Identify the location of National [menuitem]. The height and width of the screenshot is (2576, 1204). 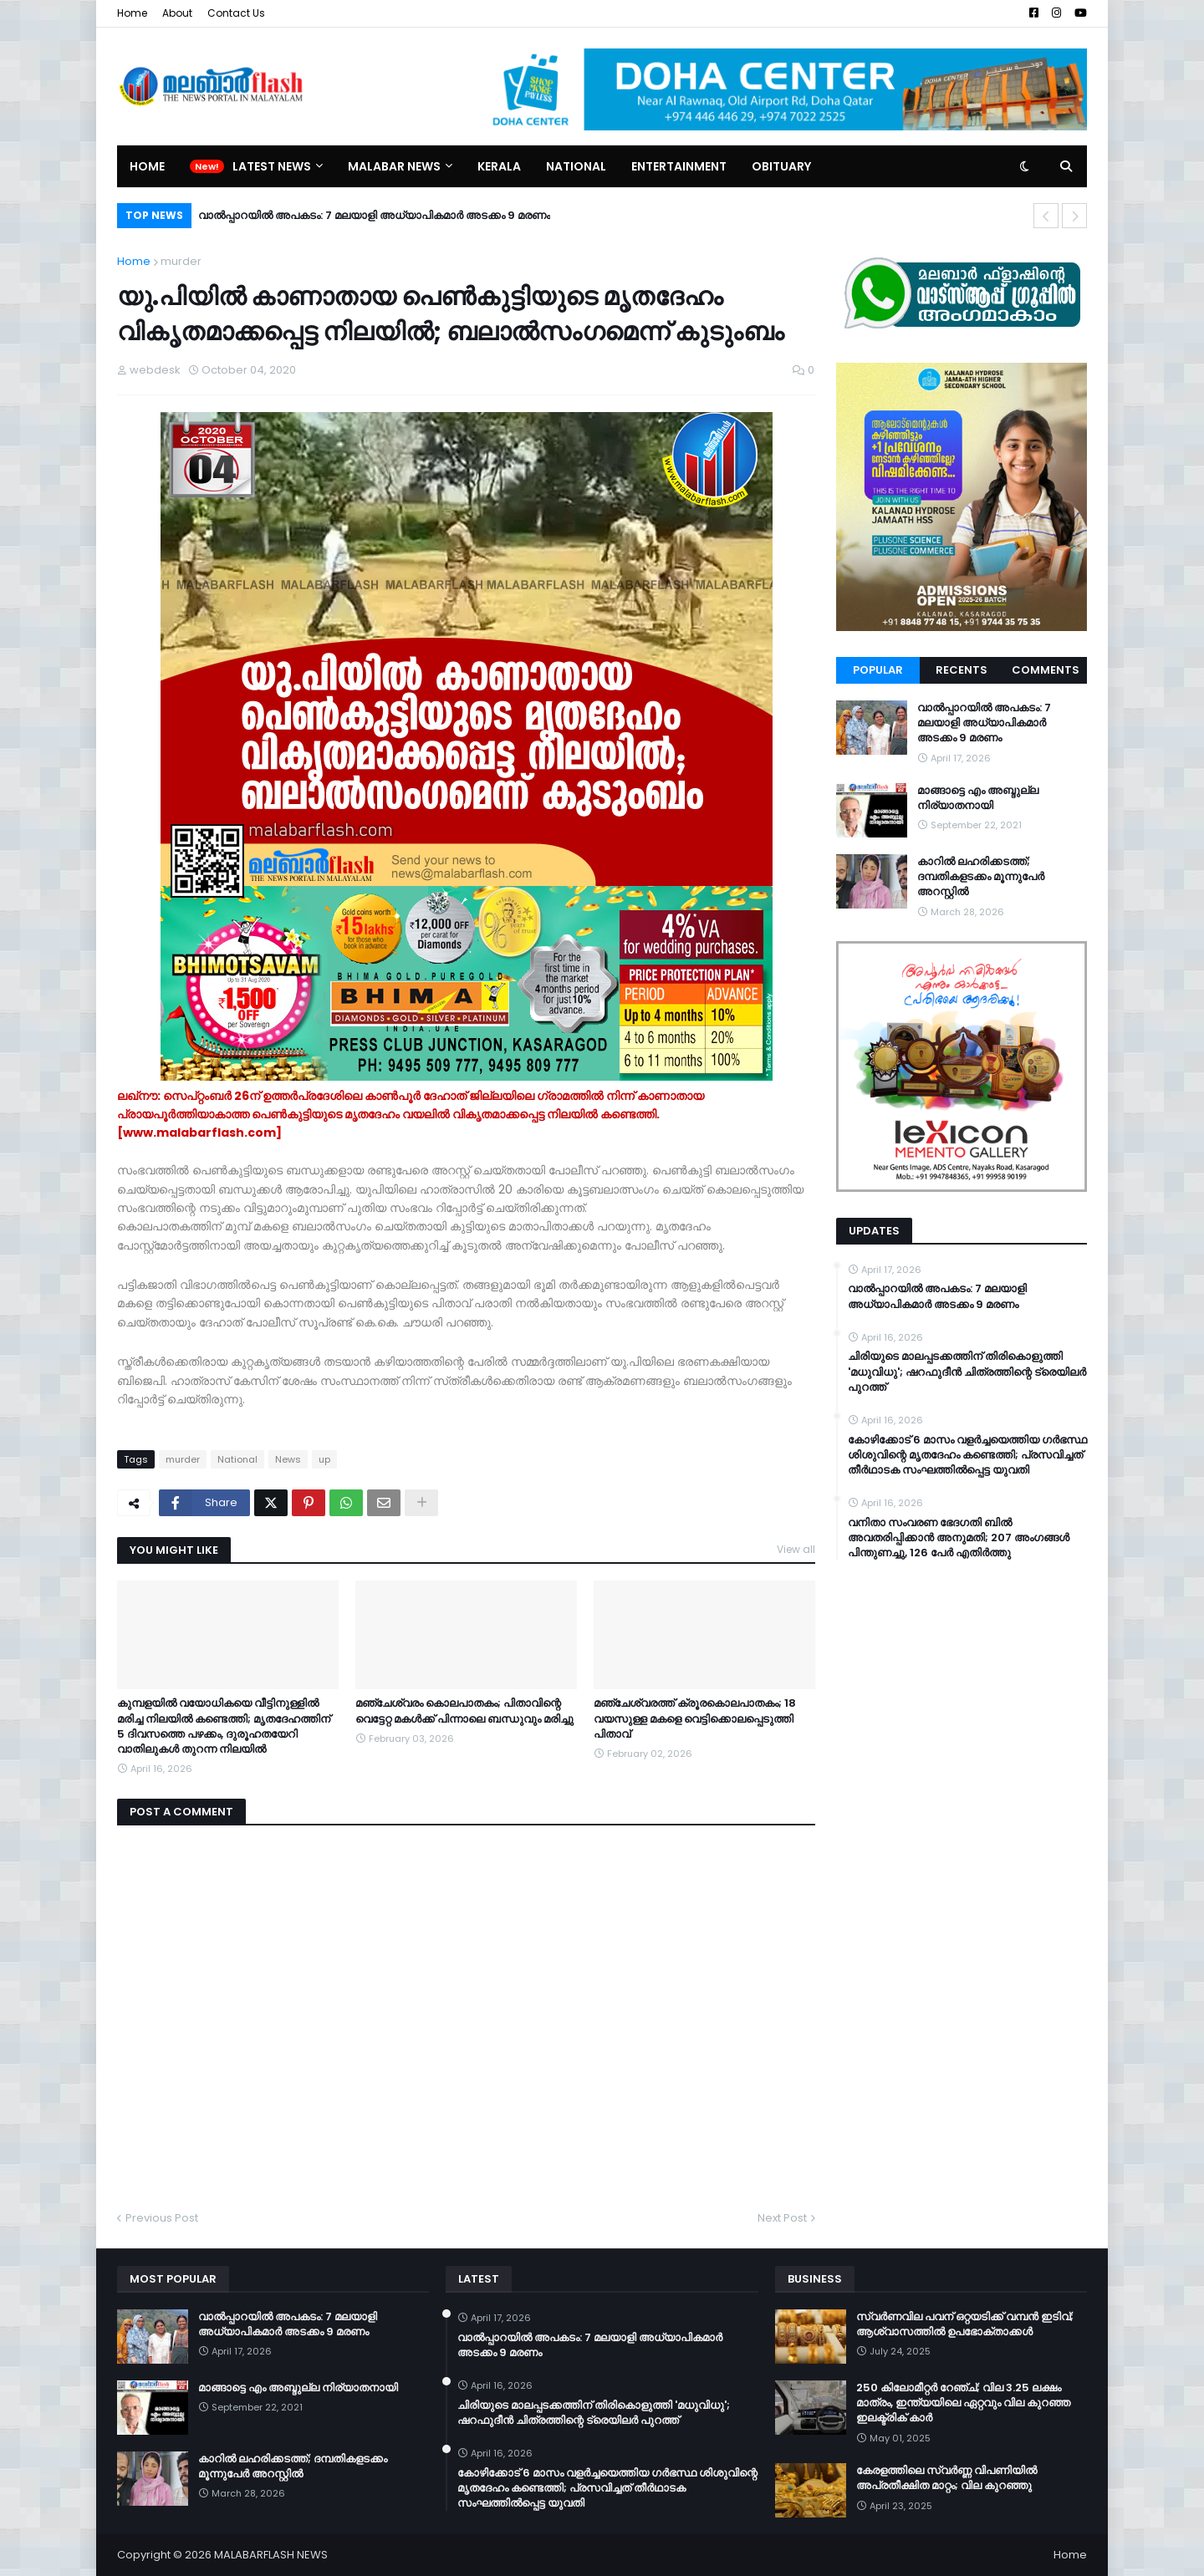
(576, 166).